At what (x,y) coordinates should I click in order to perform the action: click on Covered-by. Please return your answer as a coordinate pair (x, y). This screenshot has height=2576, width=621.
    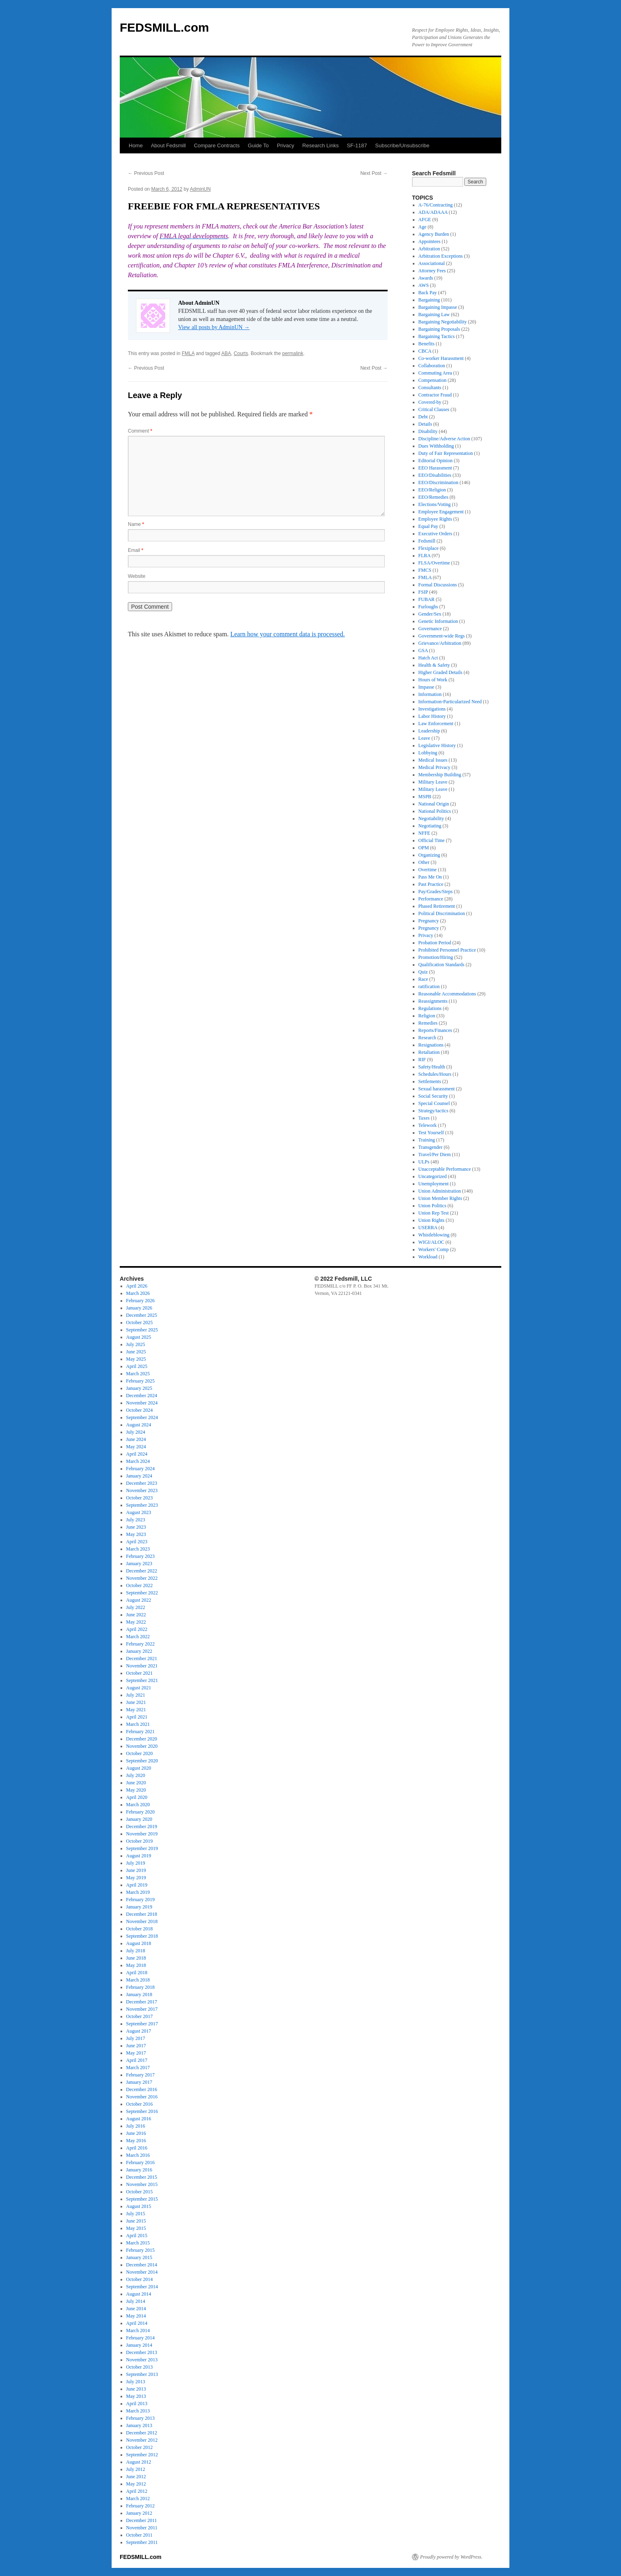
    Looking at the image, I should click on (430, 402).